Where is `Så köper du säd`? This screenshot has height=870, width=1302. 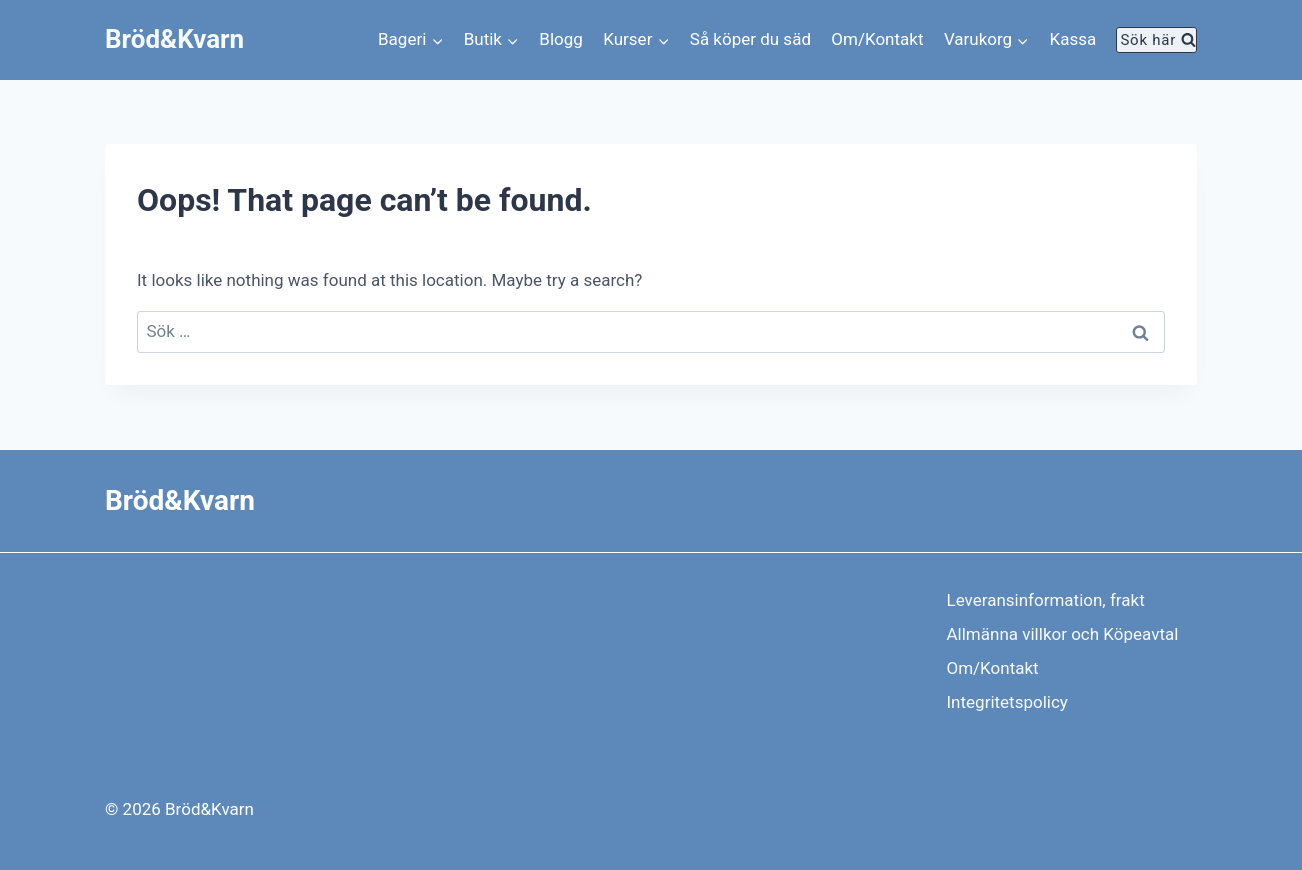
Så köper du säd is located at coordinates (750, 39).